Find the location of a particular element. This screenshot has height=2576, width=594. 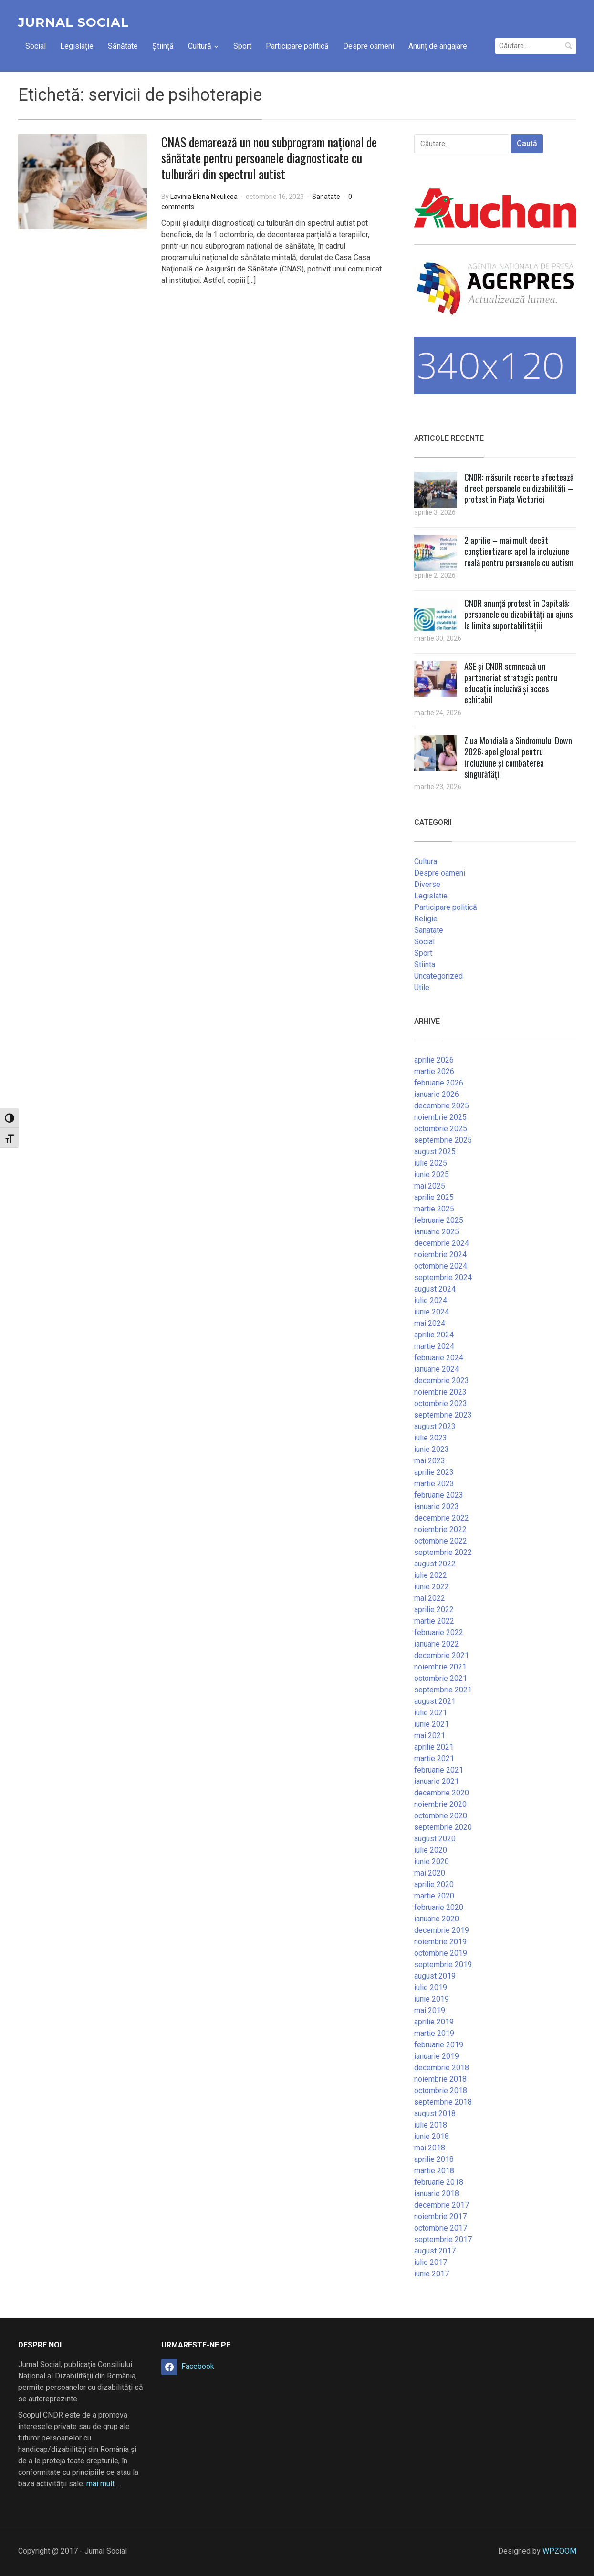

Participare politică is located at coordinates (297, 46).